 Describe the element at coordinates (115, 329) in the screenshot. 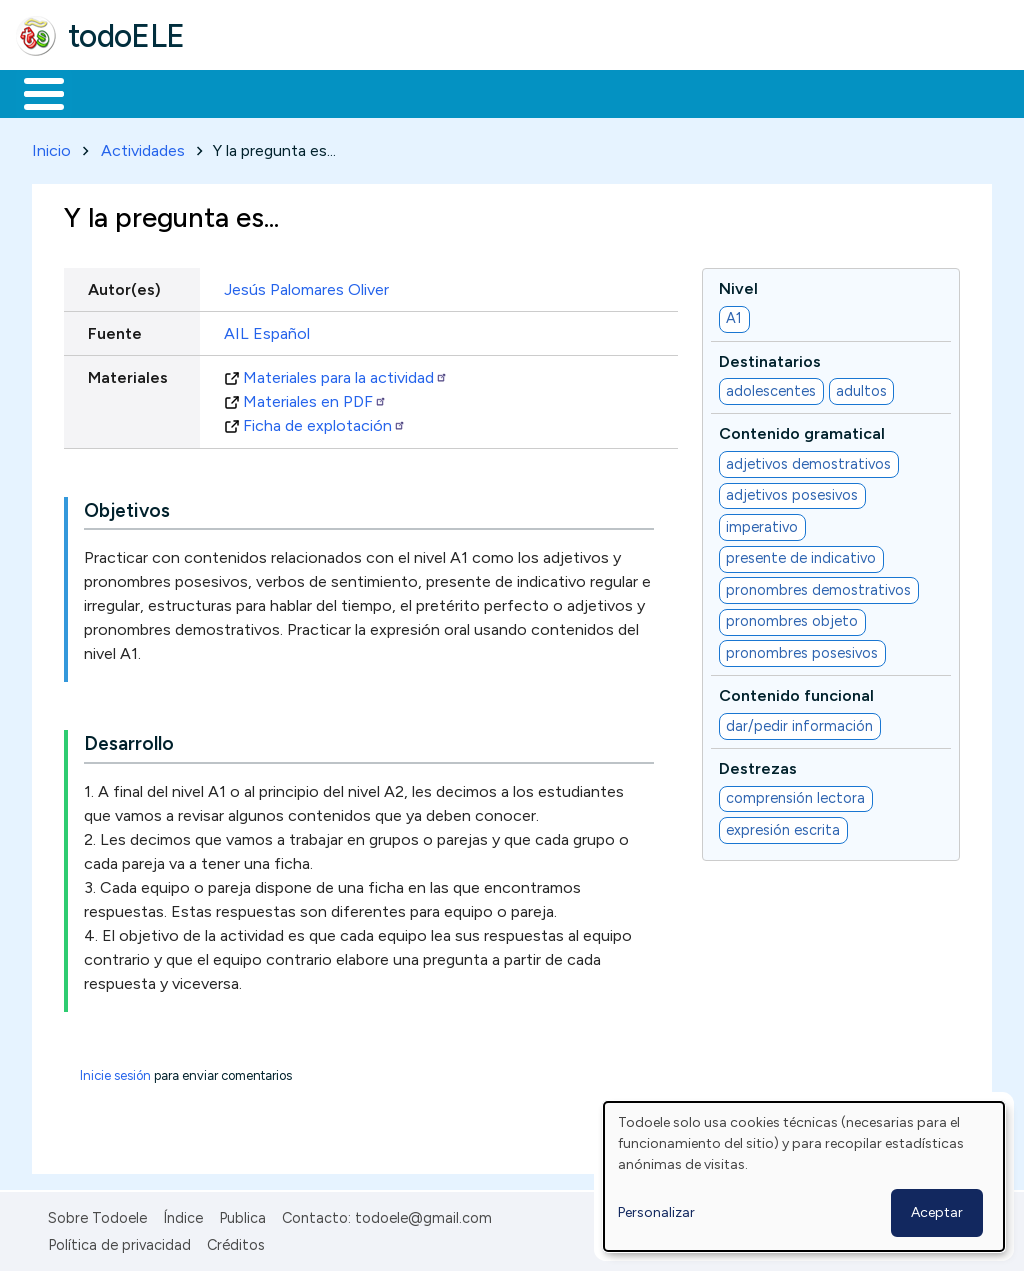

I see `Fuente` at that location.